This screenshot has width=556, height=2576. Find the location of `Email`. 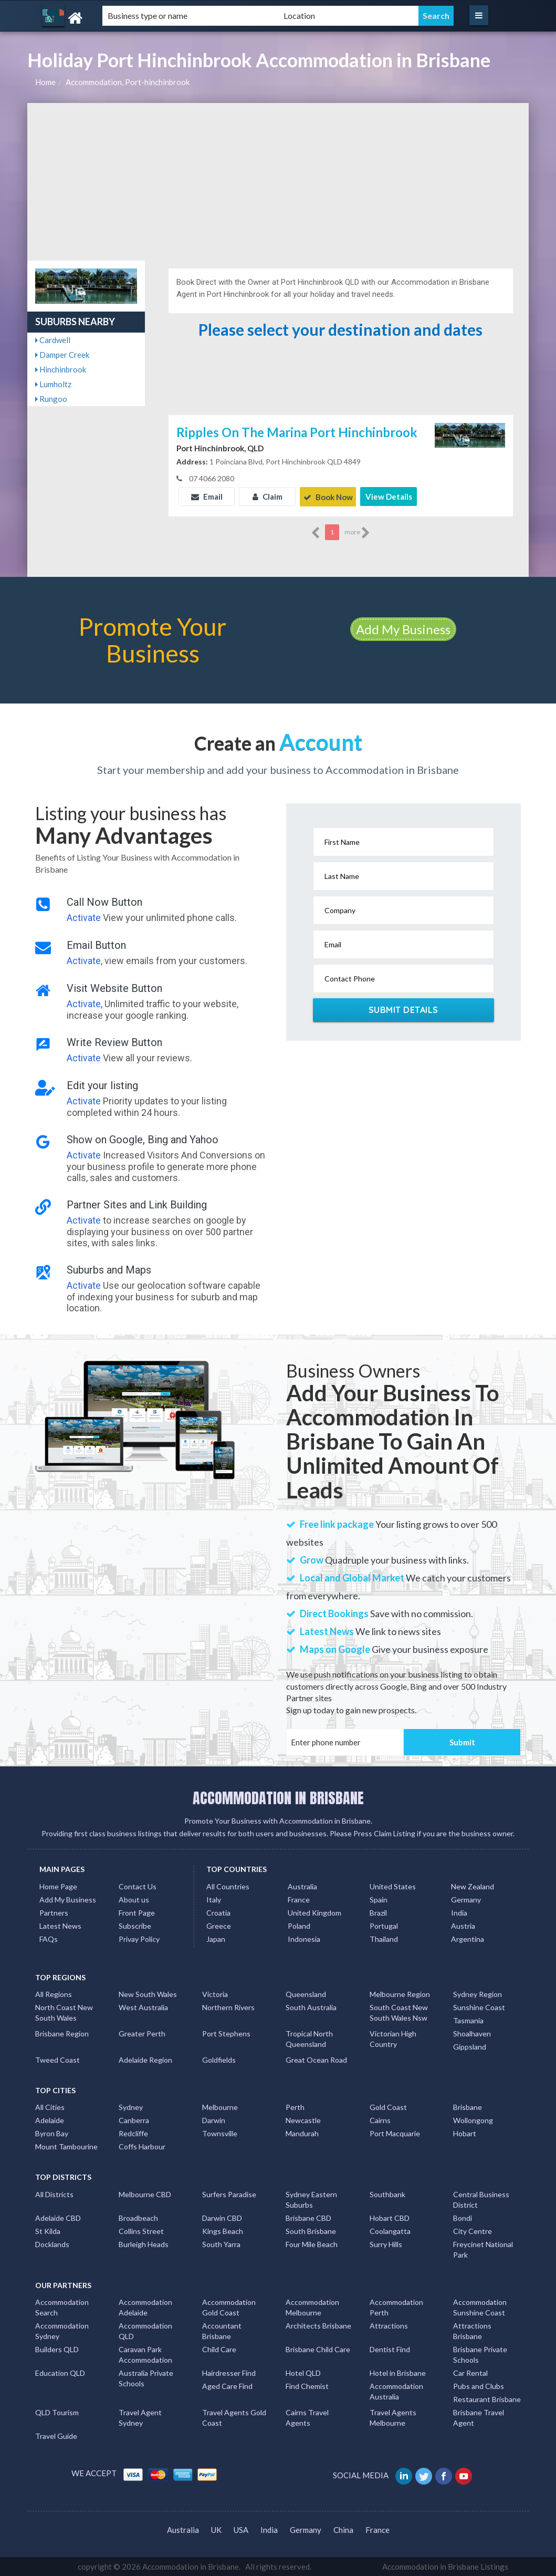

Email is located at coordinates (207, 496).